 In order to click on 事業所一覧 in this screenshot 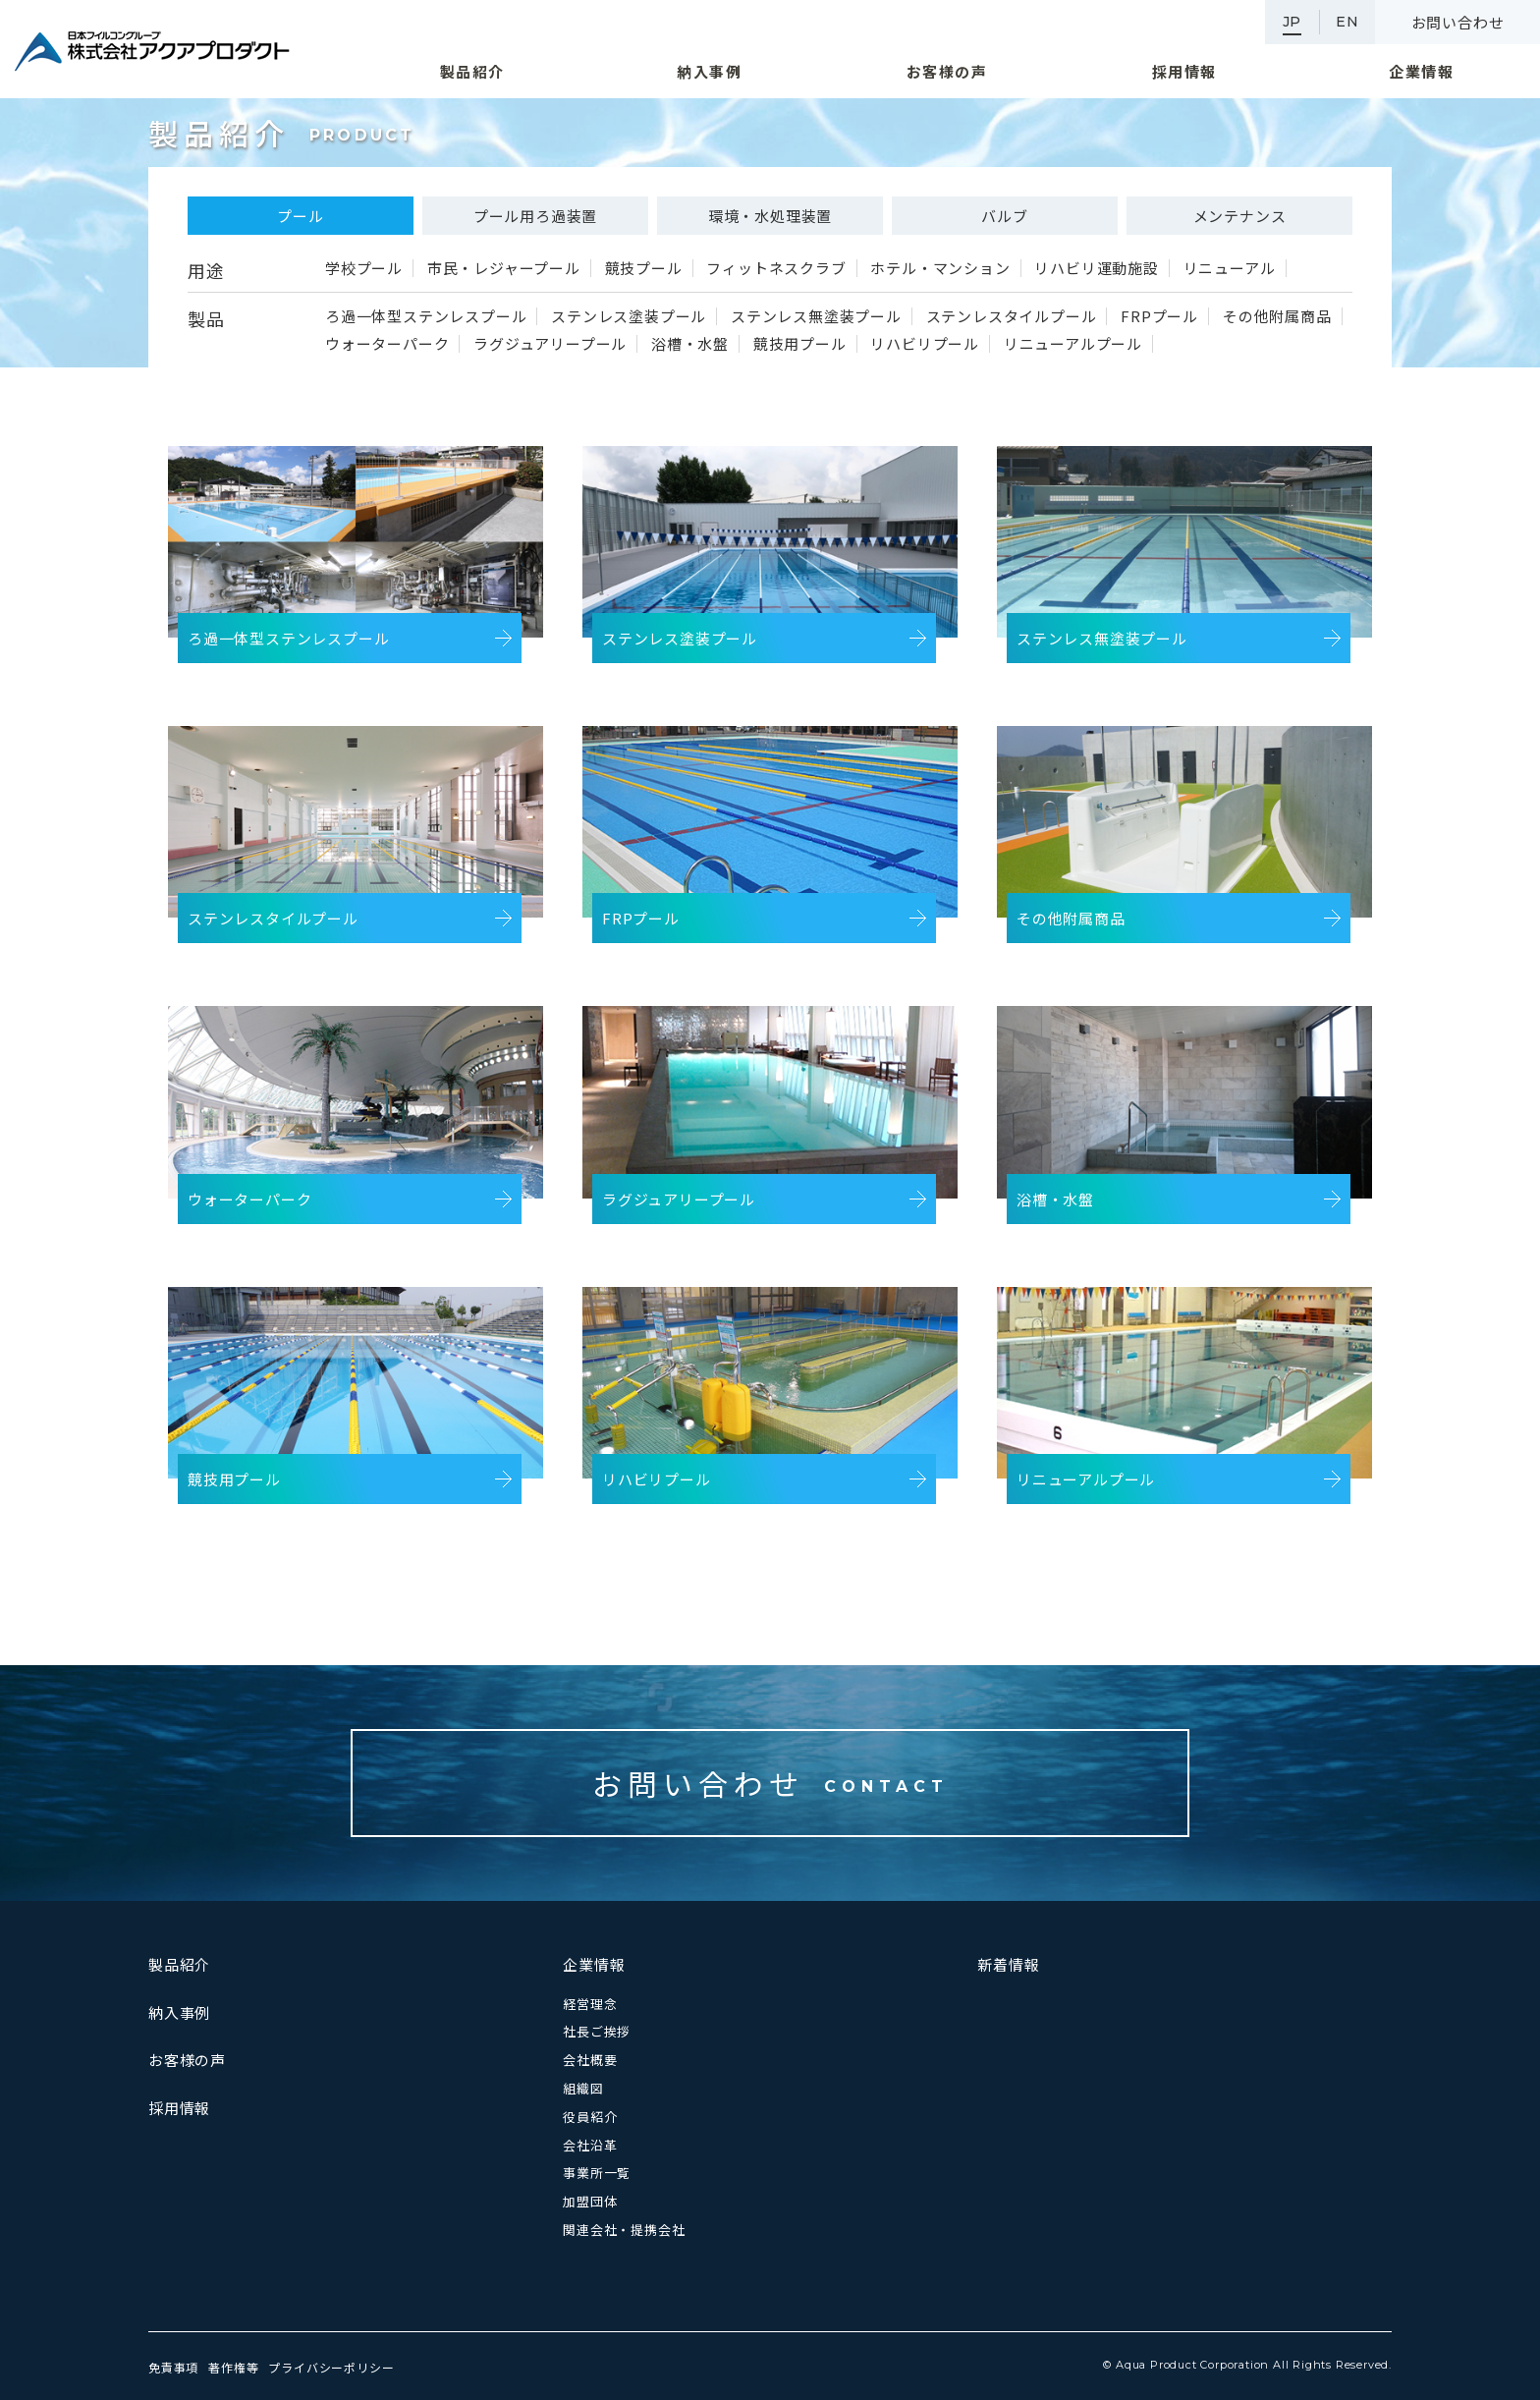, I will do `click(597, 2172)`.